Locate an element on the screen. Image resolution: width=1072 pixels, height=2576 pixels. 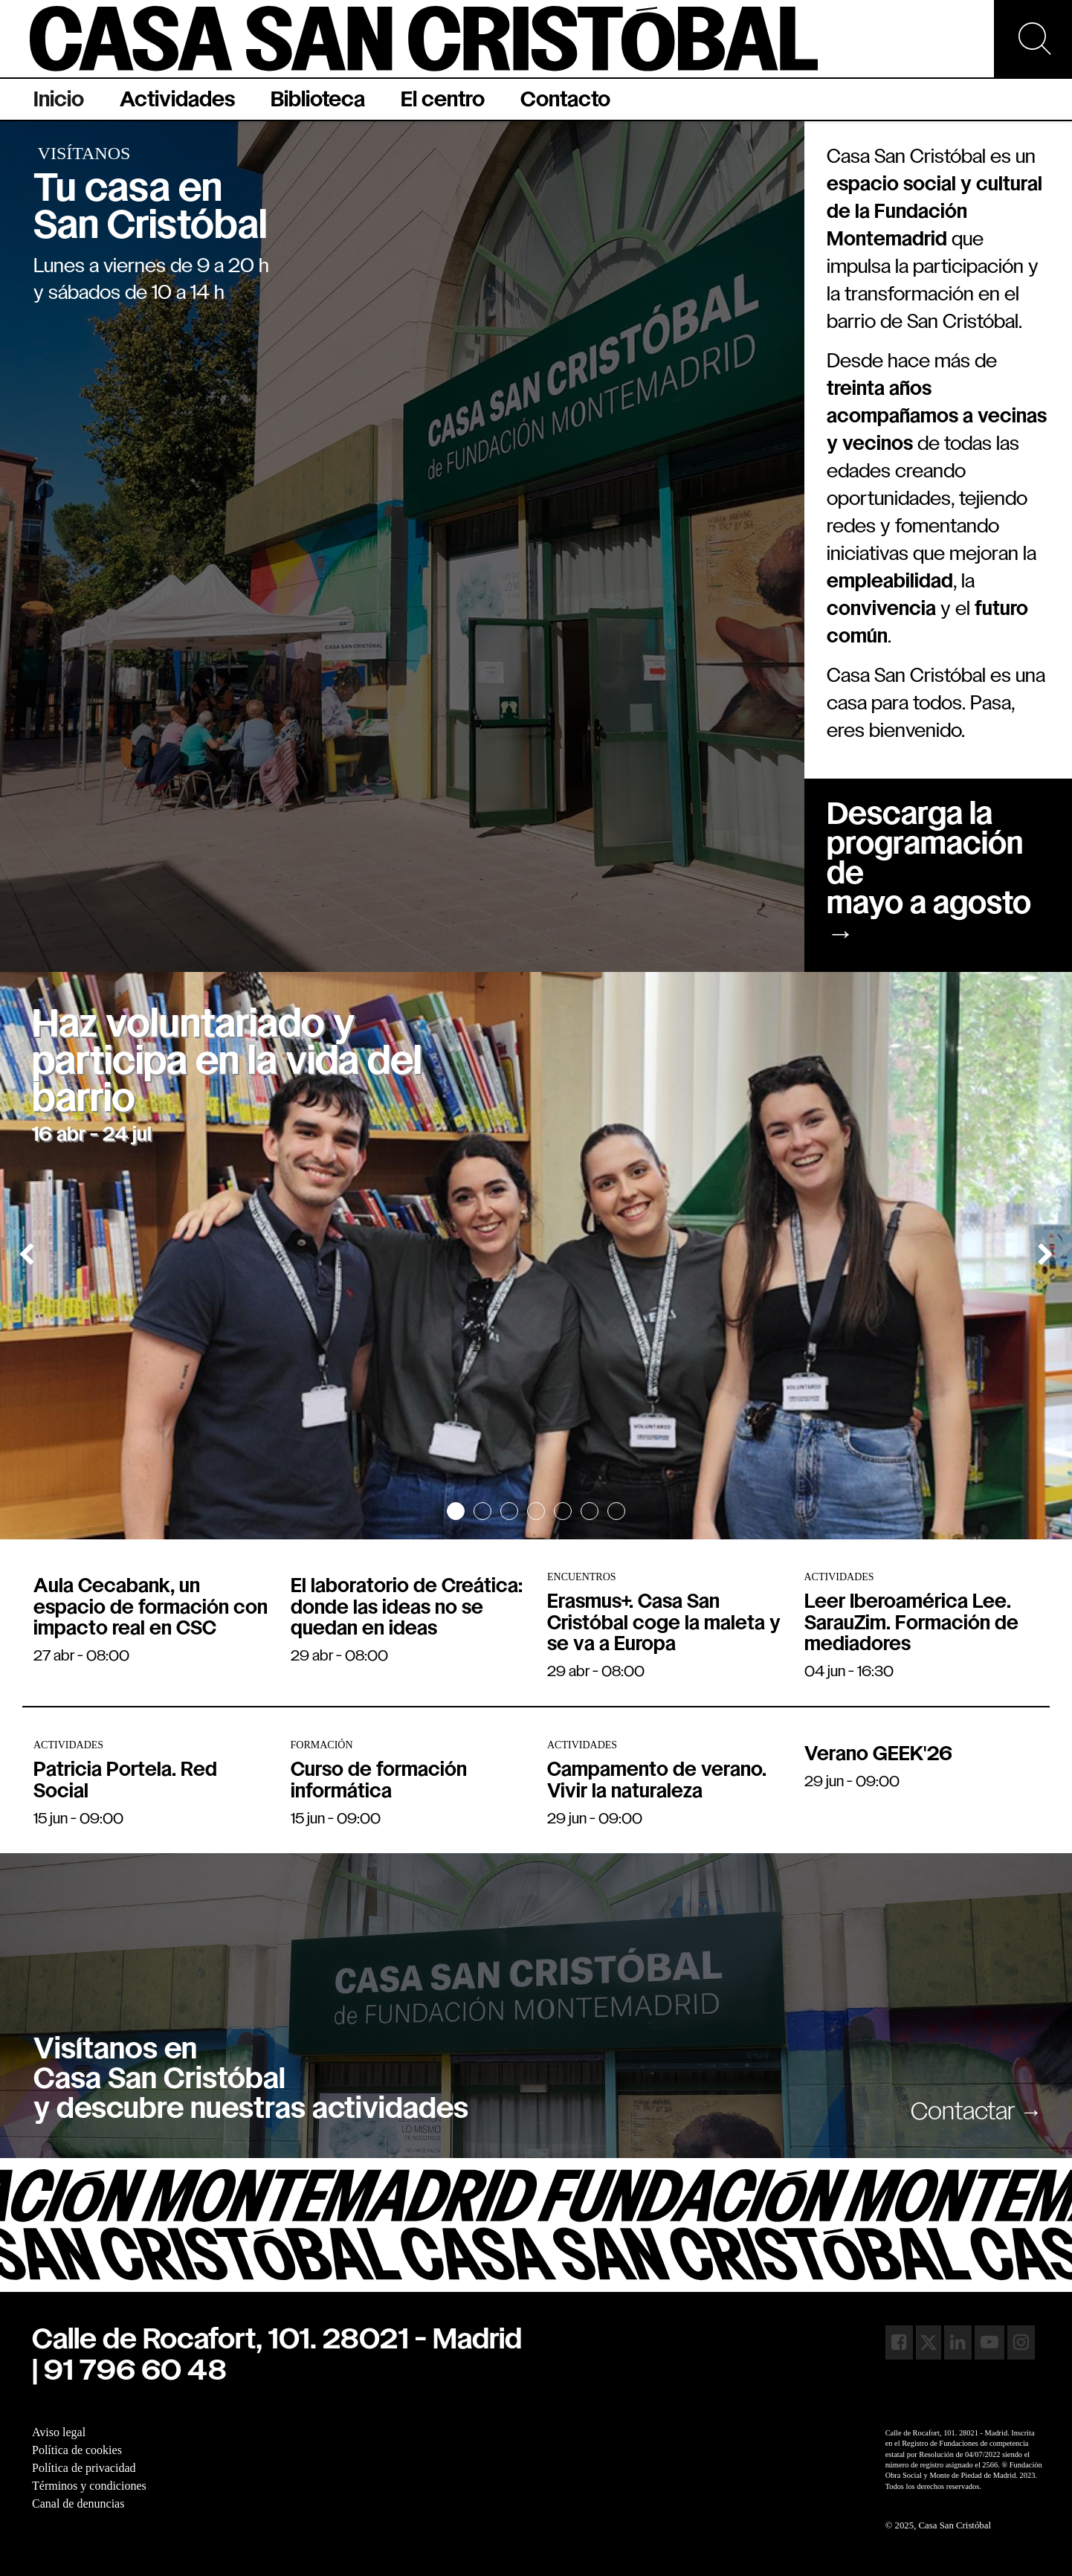
Aviso legal is located at coordinates (58, 2432).